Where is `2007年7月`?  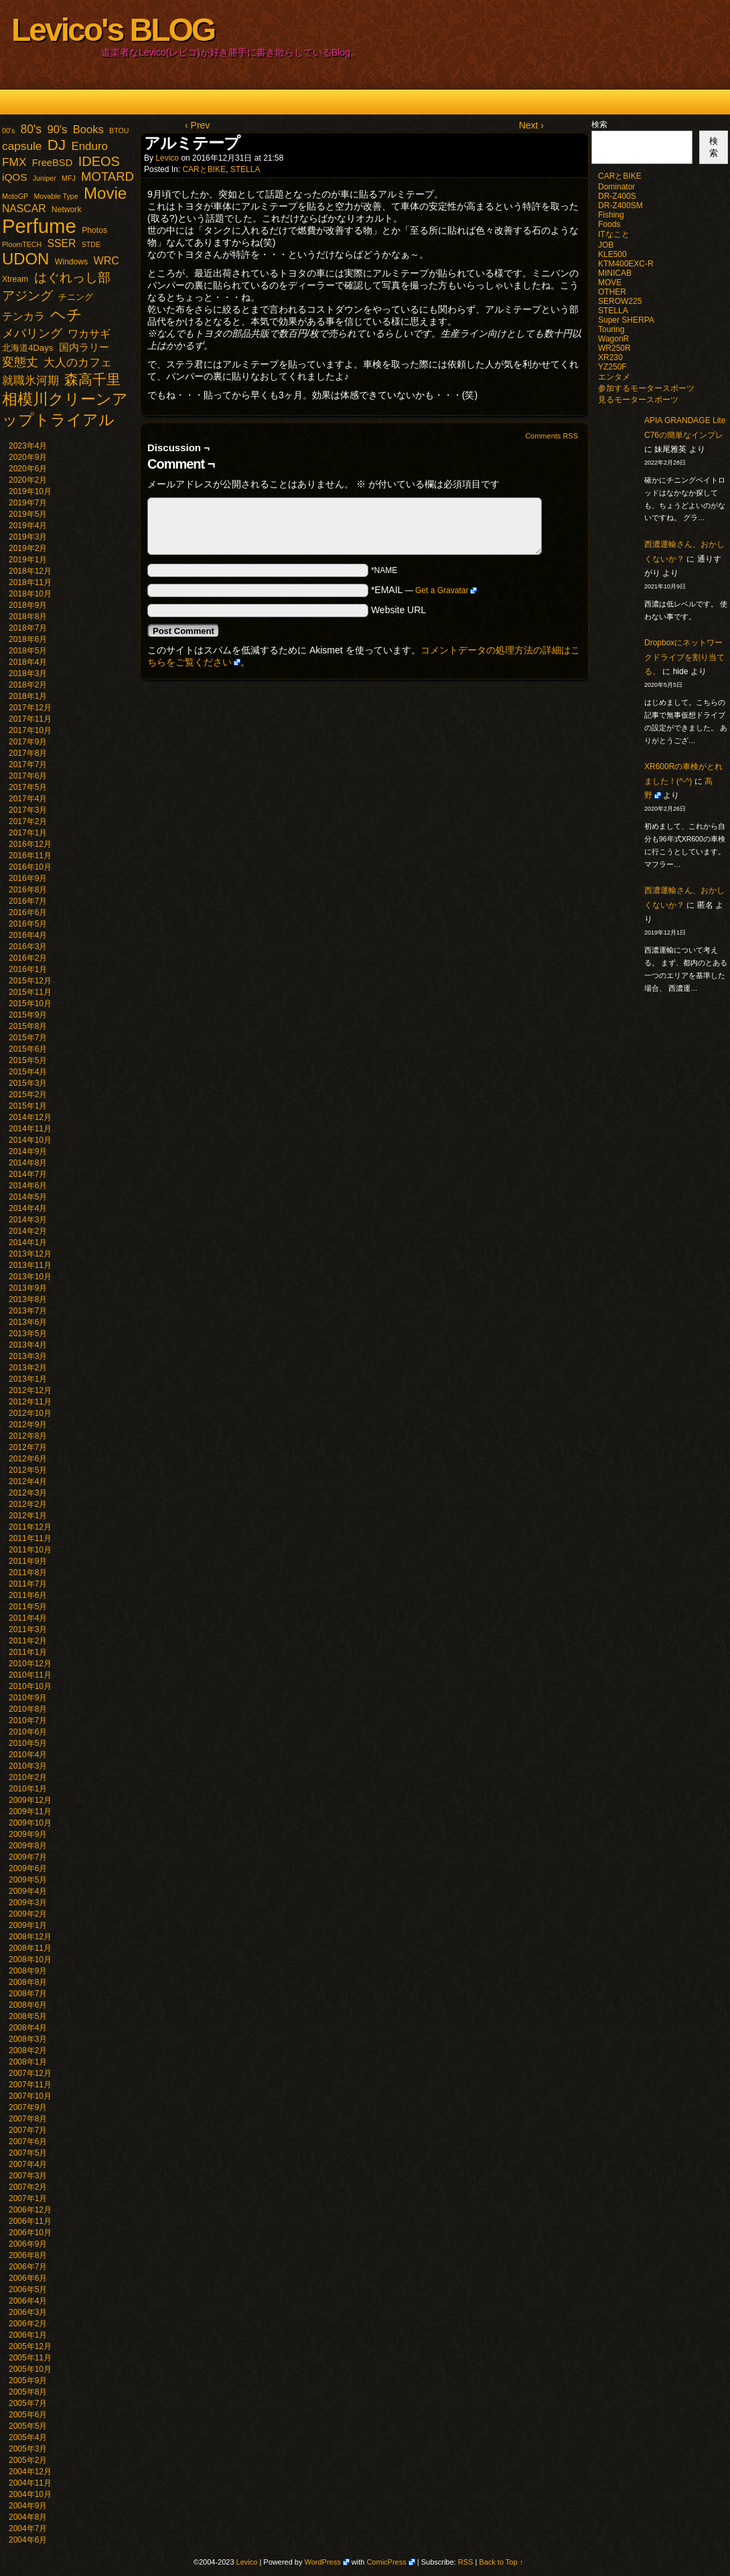
2007年7月 is located at coordinates (28, 2130).